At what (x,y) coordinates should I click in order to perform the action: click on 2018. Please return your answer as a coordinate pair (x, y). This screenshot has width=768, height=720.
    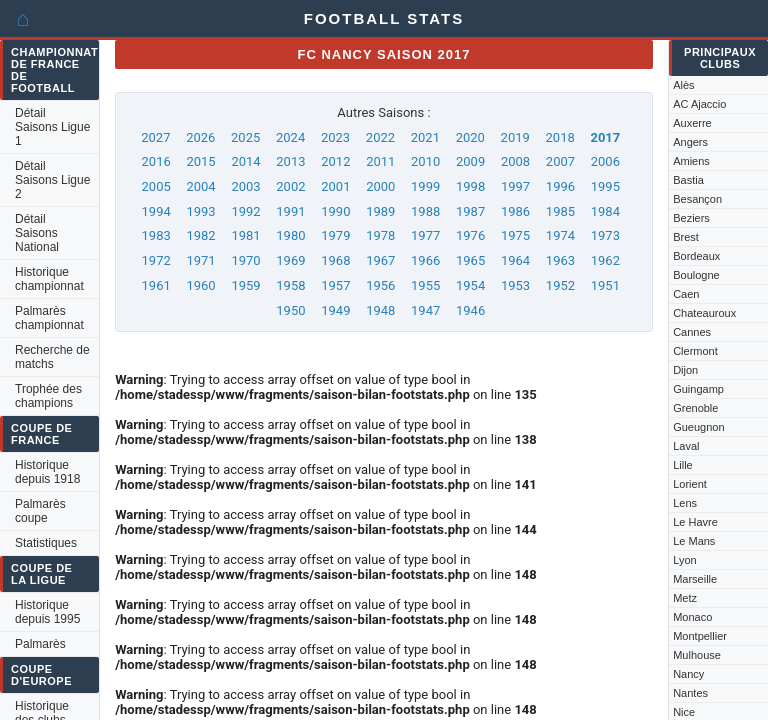
    Looking at the image, I should click on (560, 137).